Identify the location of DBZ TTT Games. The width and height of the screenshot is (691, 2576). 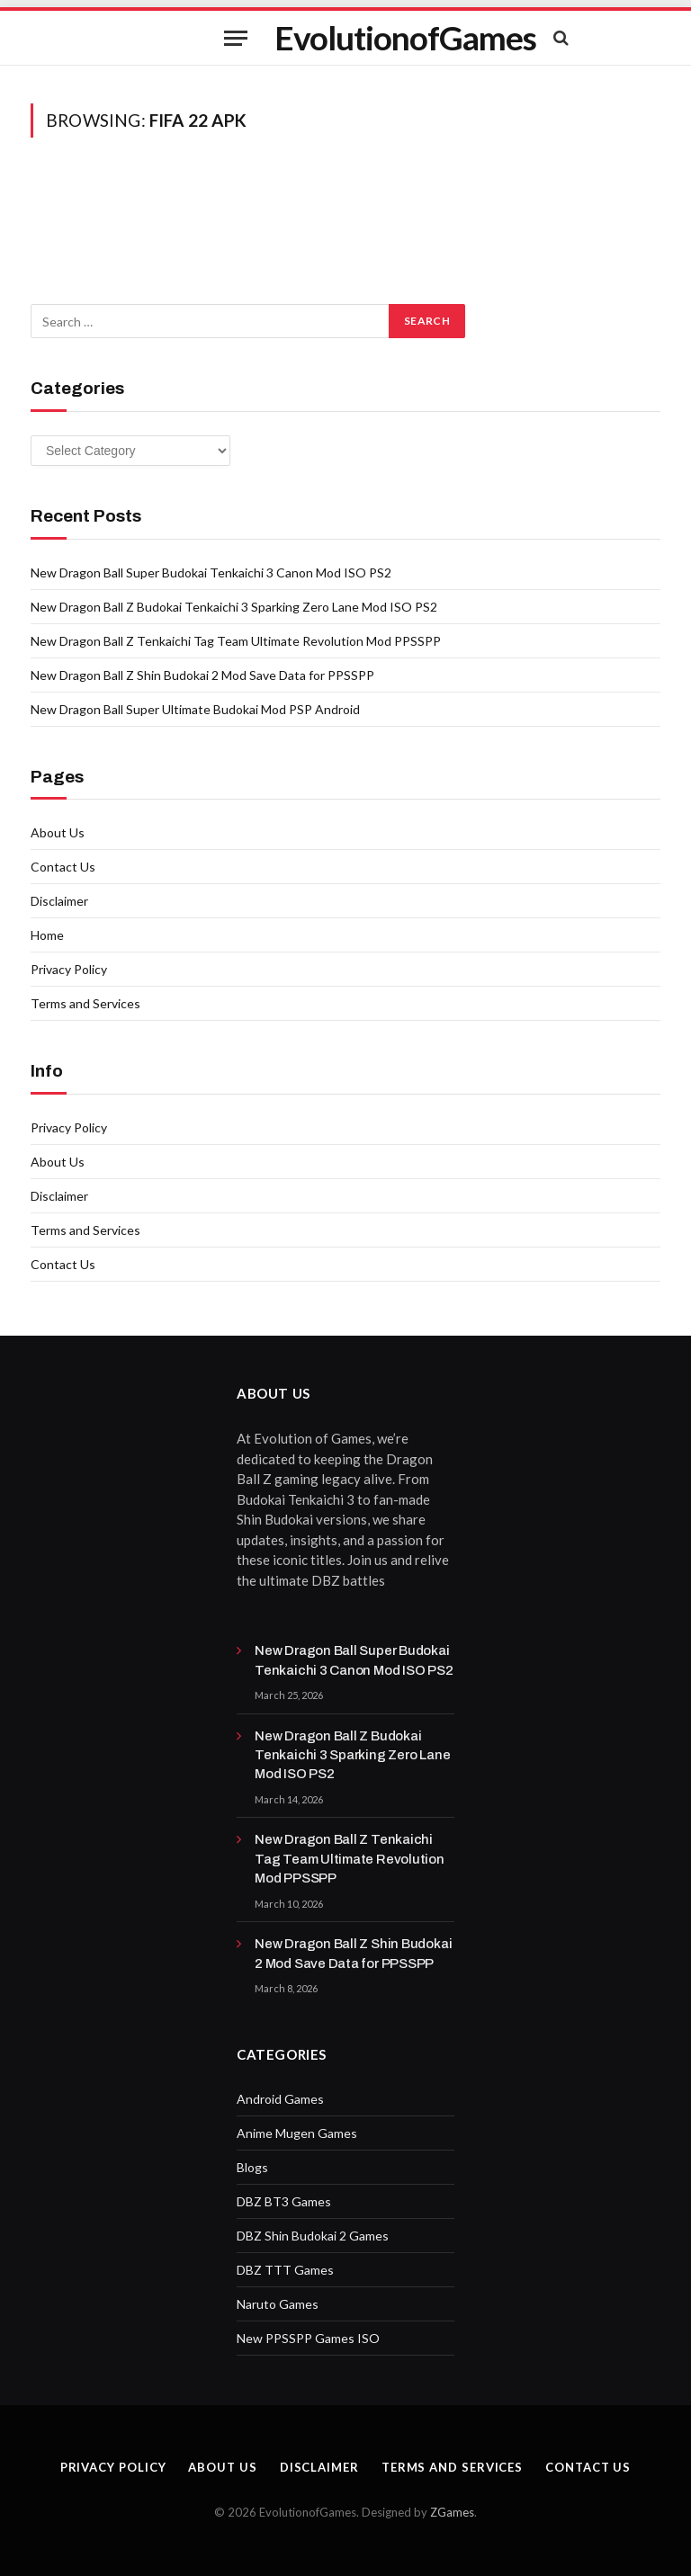
(285, 2269).